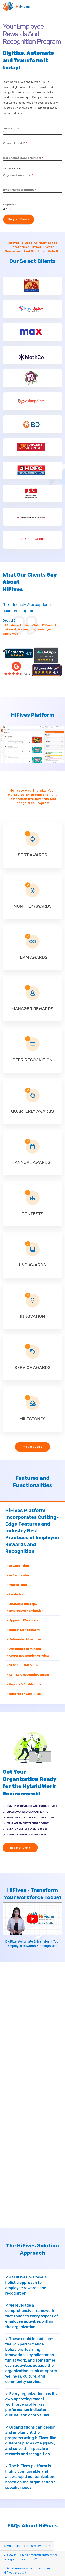  I want to click on Official Email ID, so click(15, 143).